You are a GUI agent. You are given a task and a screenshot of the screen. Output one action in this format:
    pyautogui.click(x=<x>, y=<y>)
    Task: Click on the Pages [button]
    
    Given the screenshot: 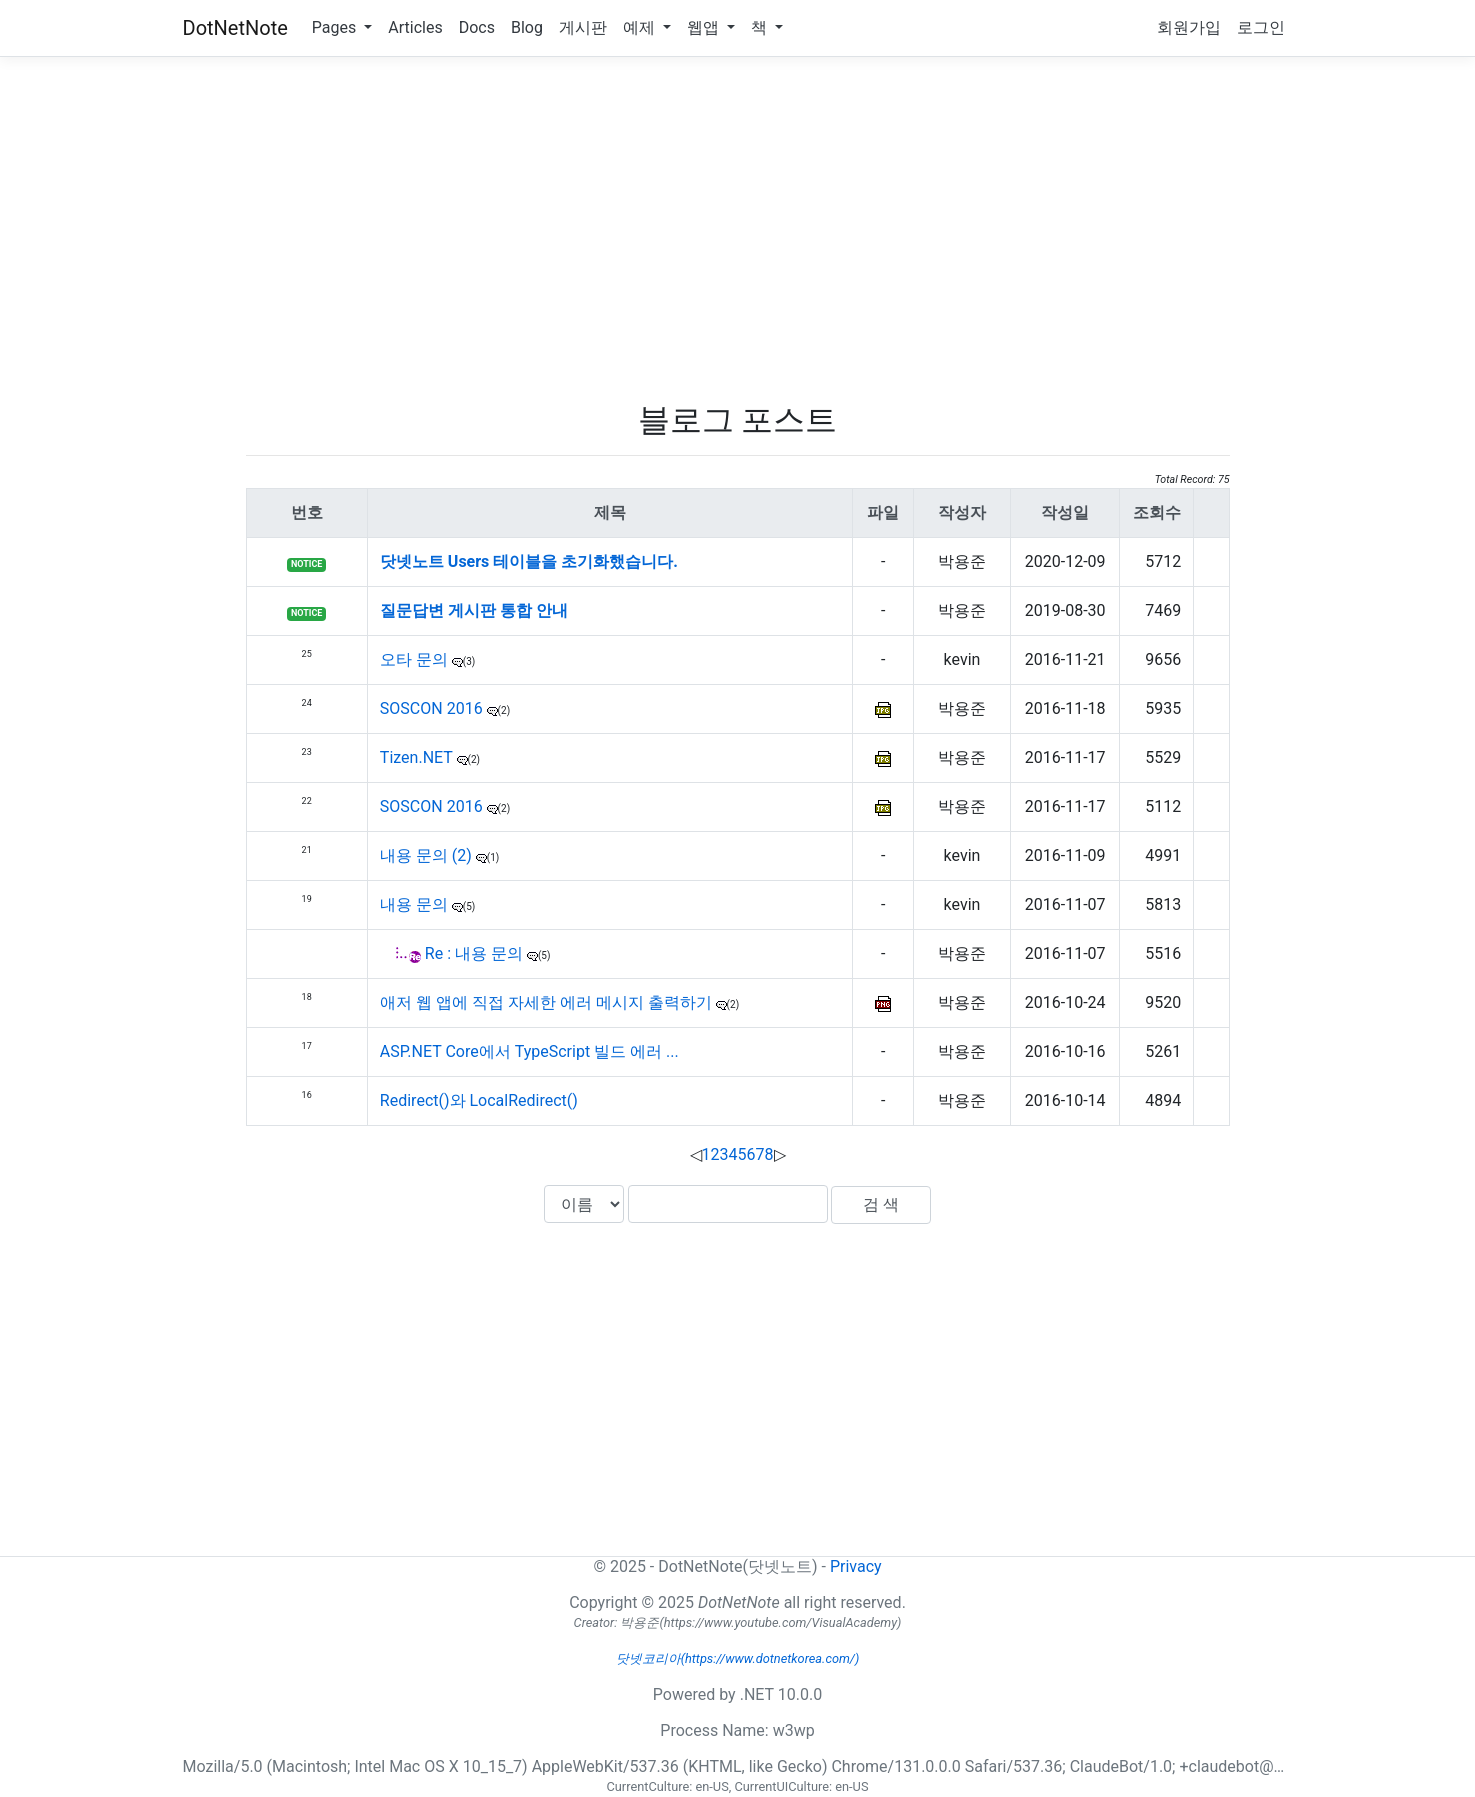 What is the action you would take?
    pyautogui.click(x=336, y=27)
    